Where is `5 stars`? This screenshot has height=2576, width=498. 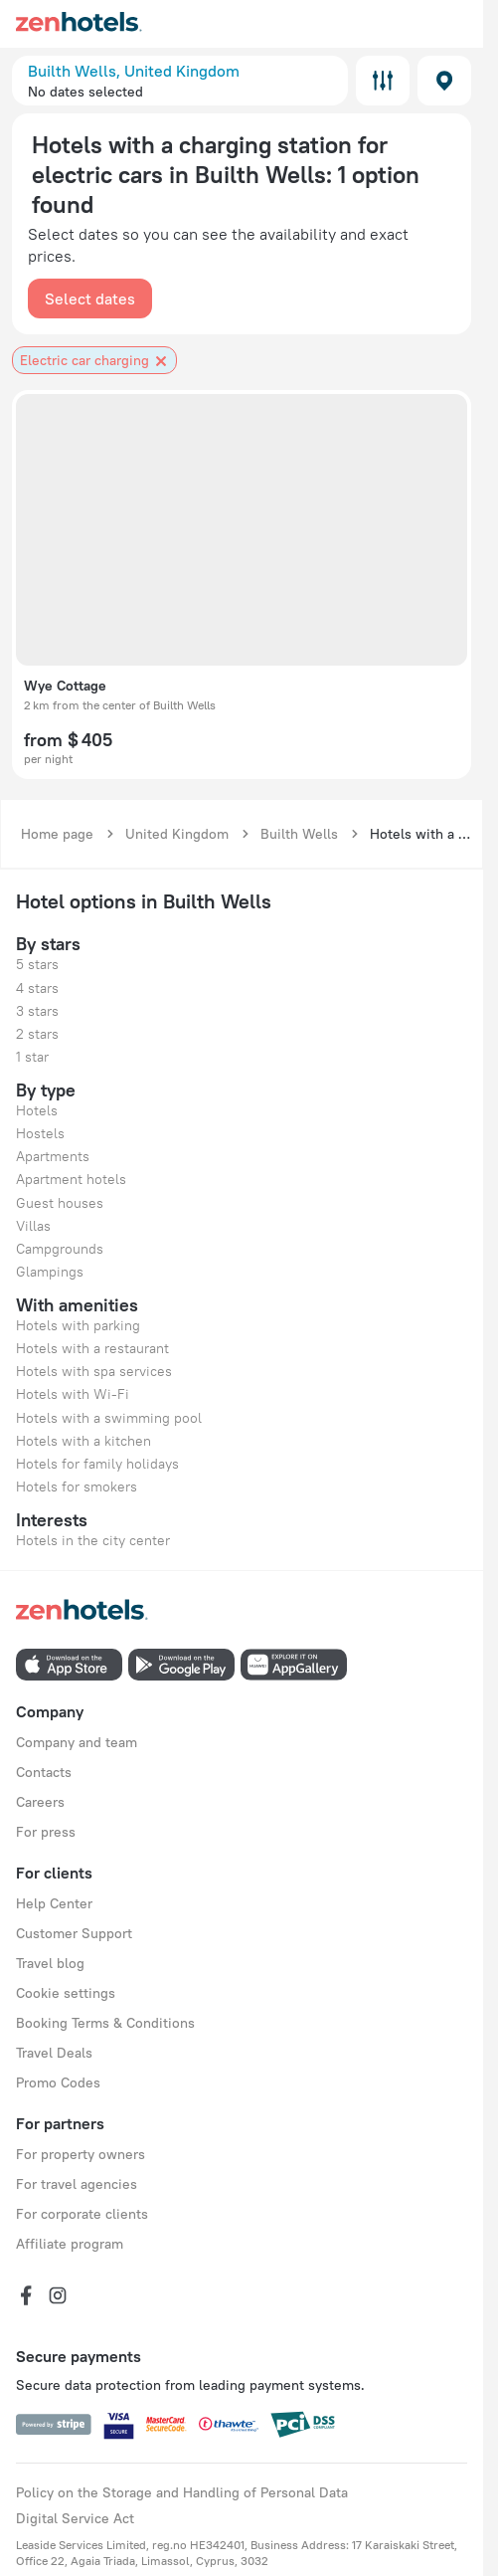
5 stars is located at coordinates (37, 964).